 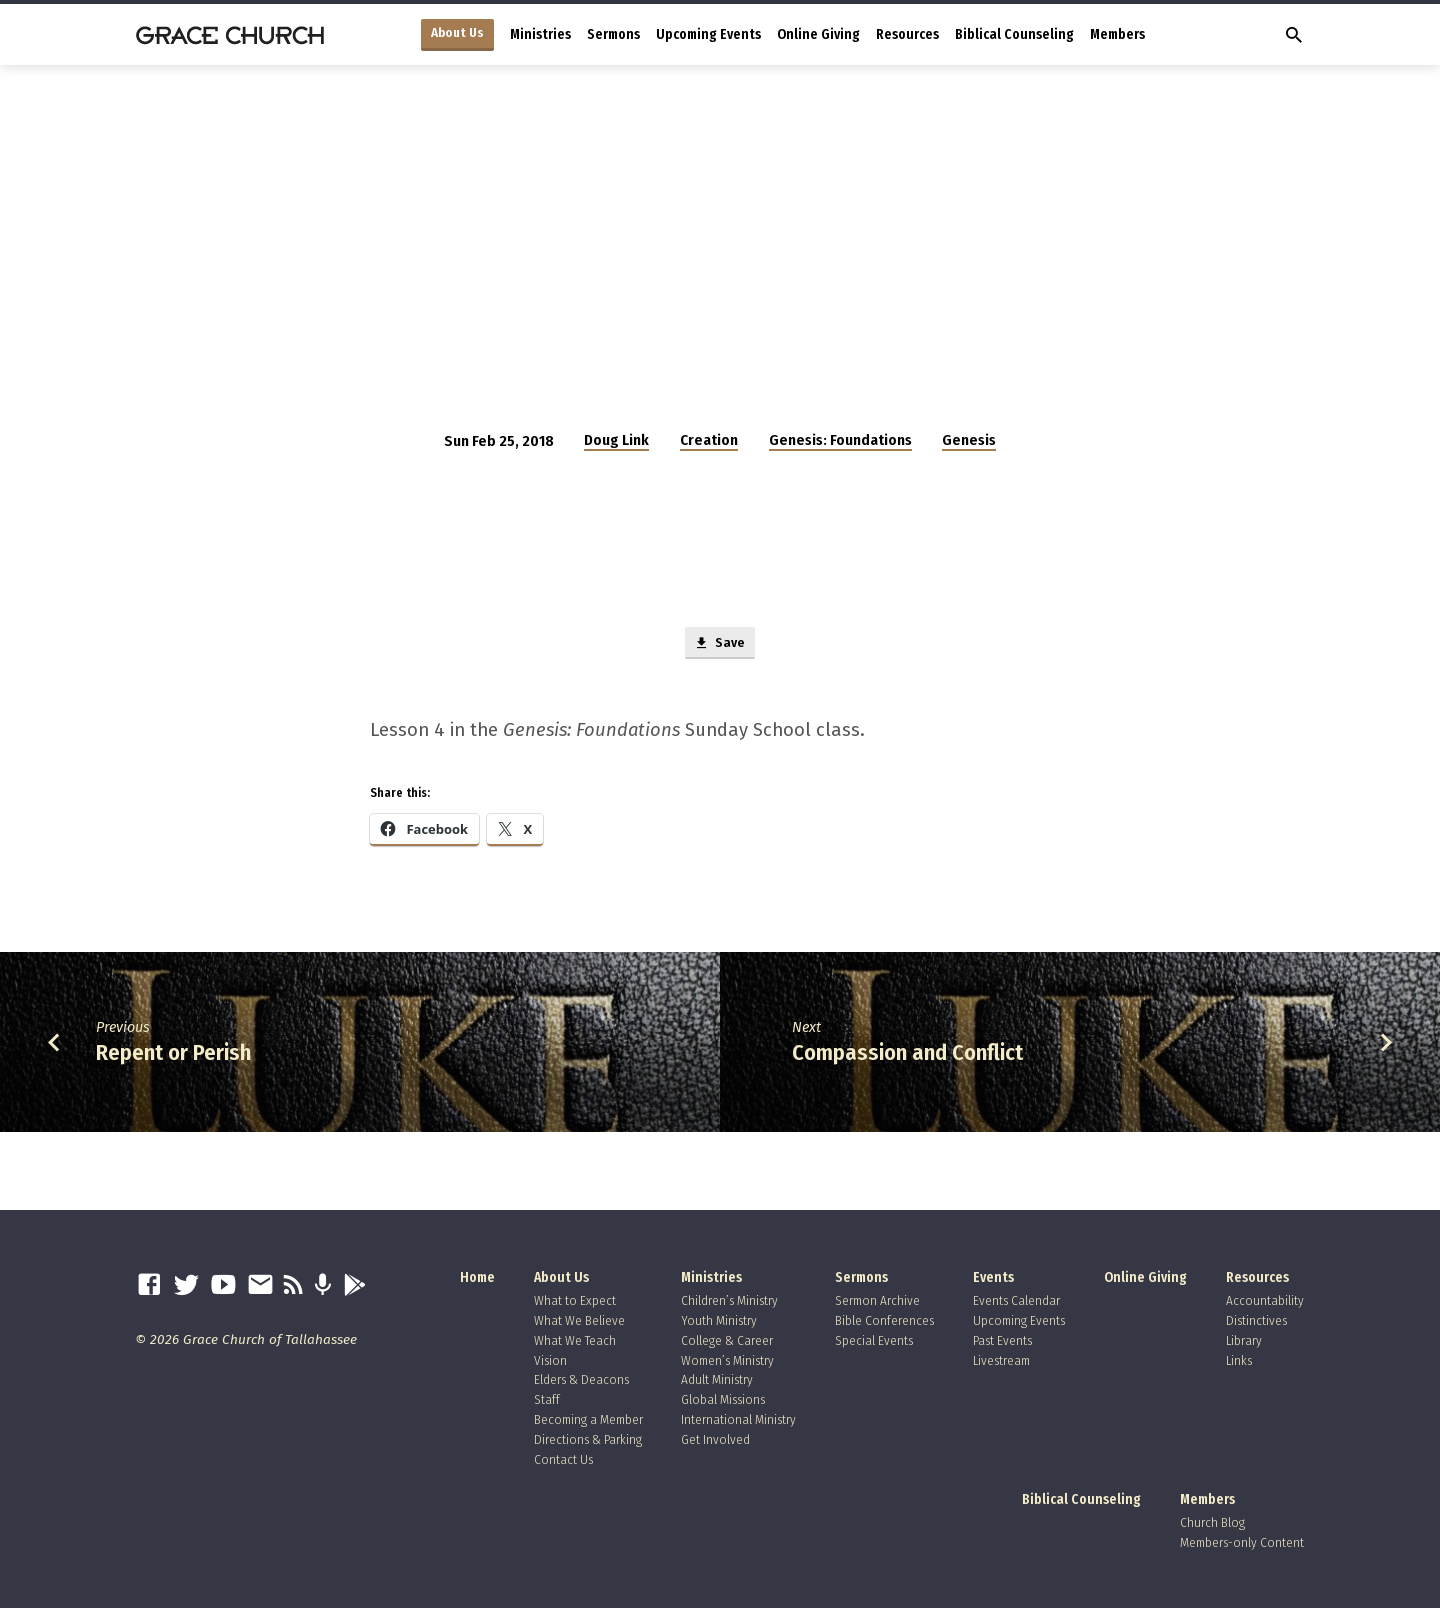 I want to click on Contact Us, so click(x=563, y=1459).